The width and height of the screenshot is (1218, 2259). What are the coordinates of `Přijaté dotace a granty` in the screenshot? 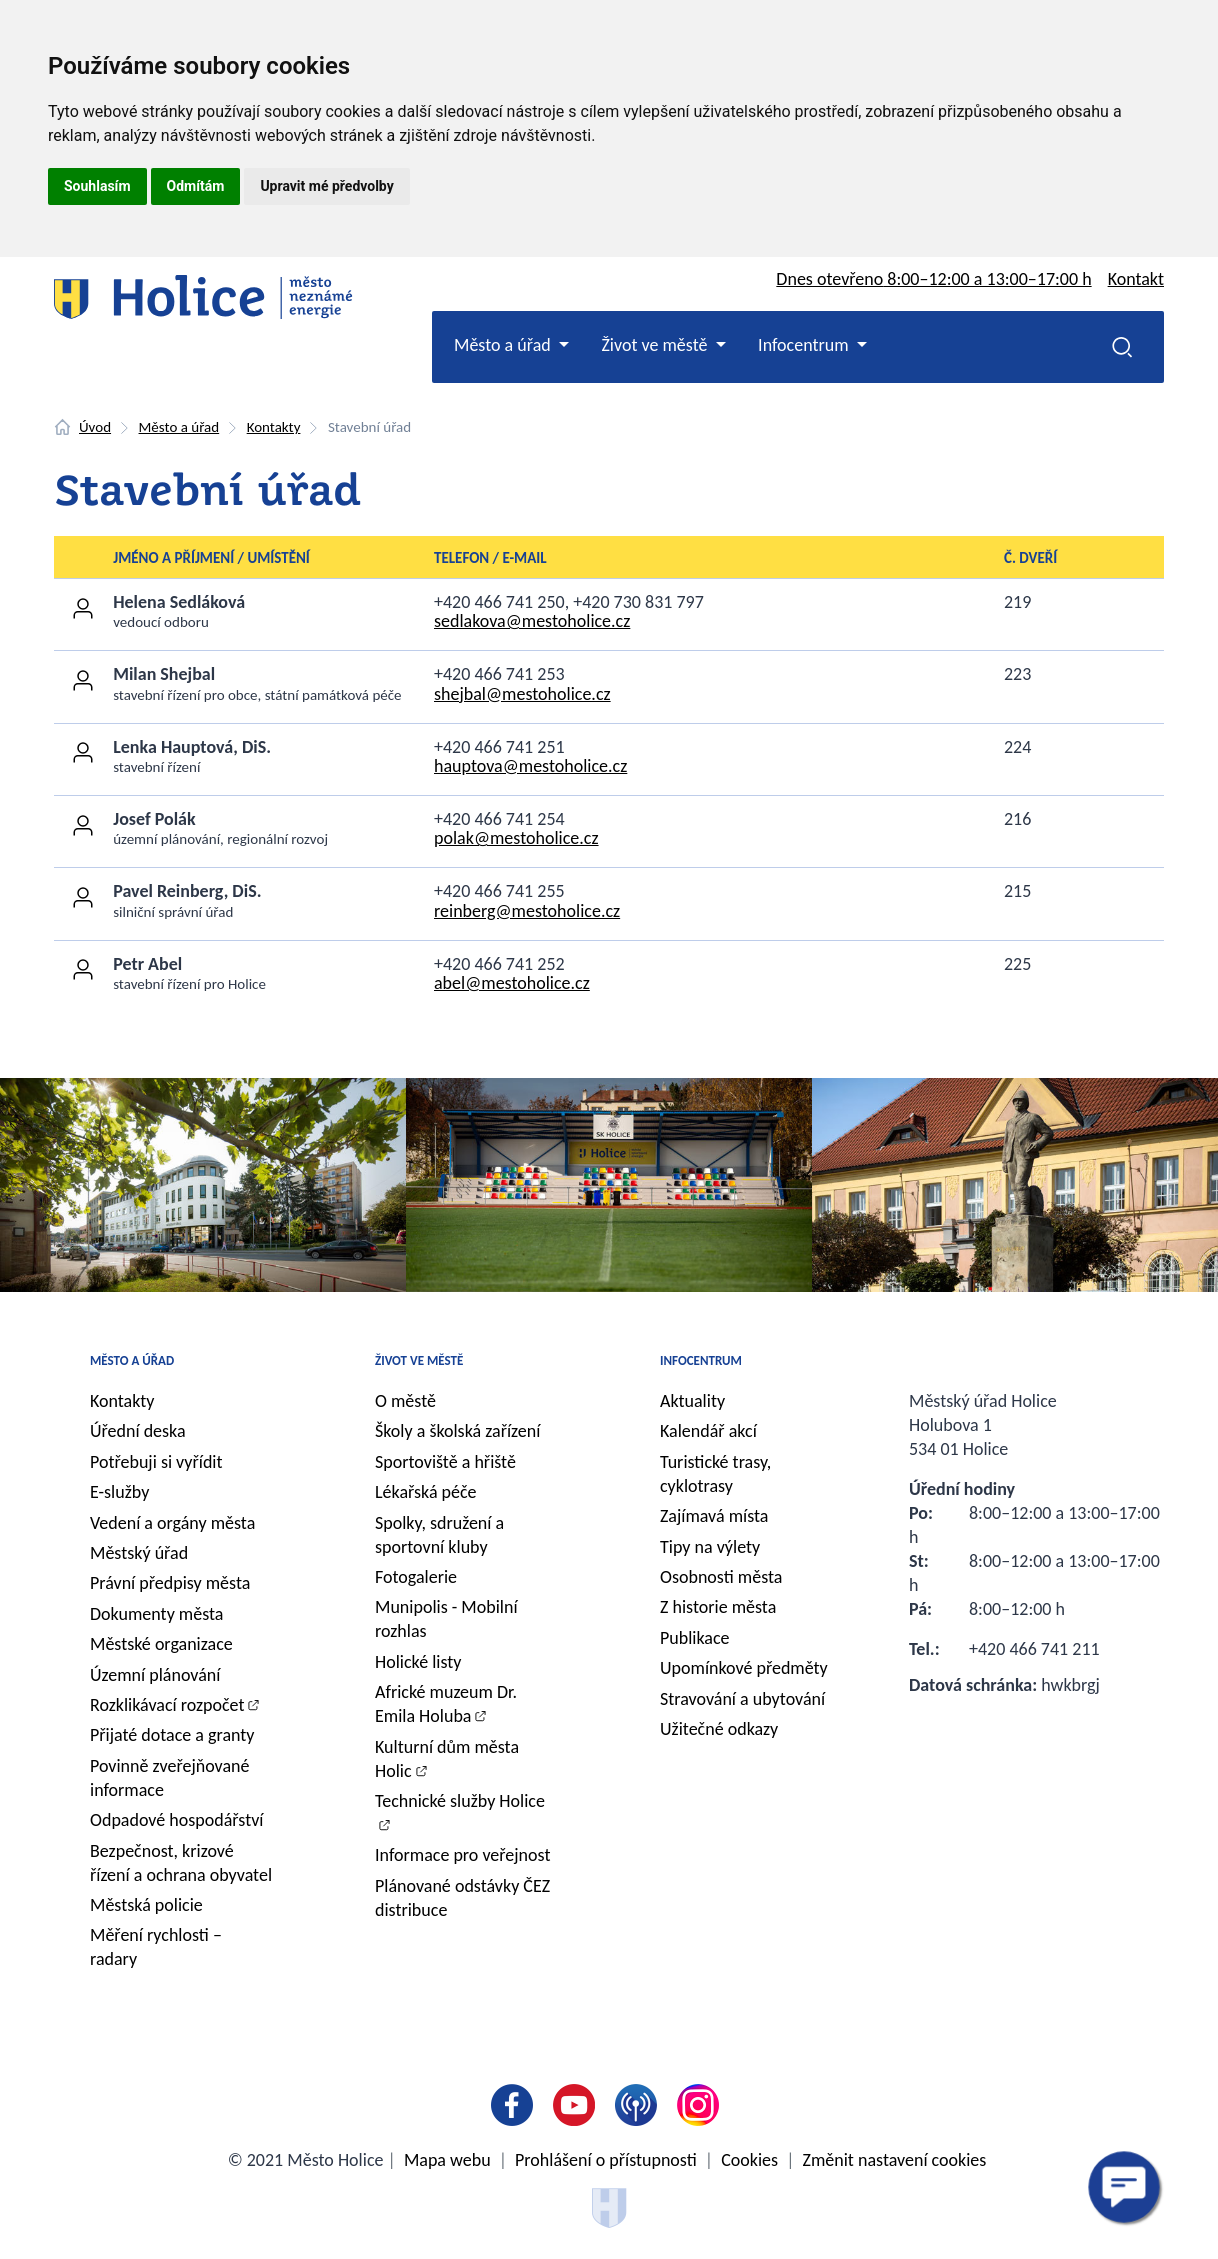 It's located at (172, 1735).